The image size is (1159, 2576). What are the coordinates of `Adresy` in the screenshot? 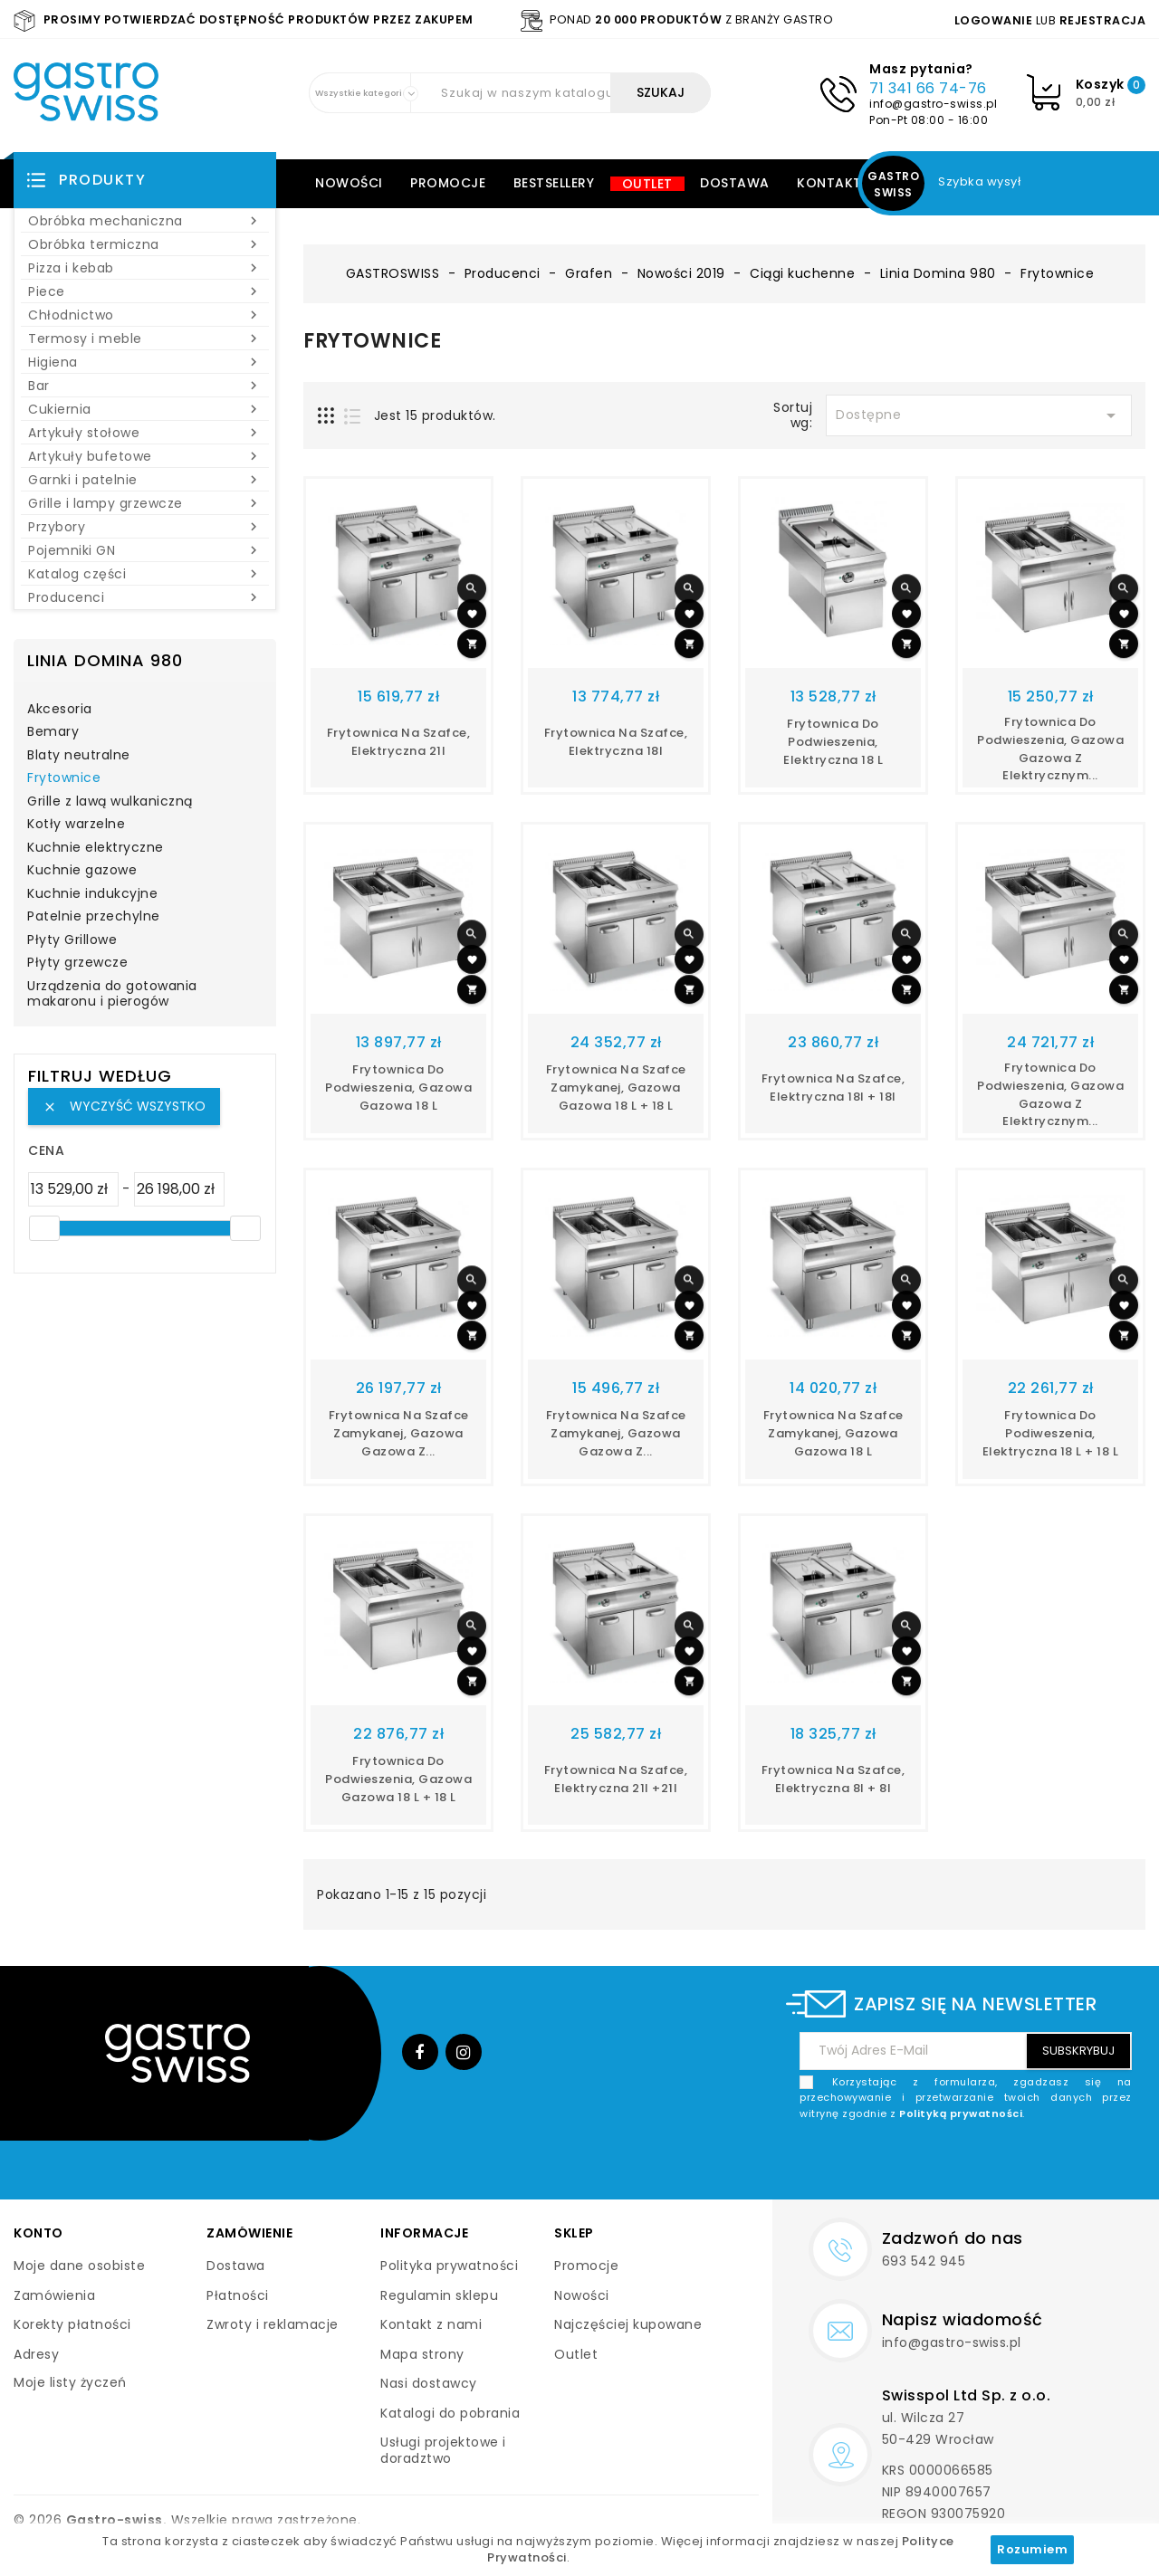 It's located at (36, 2354).